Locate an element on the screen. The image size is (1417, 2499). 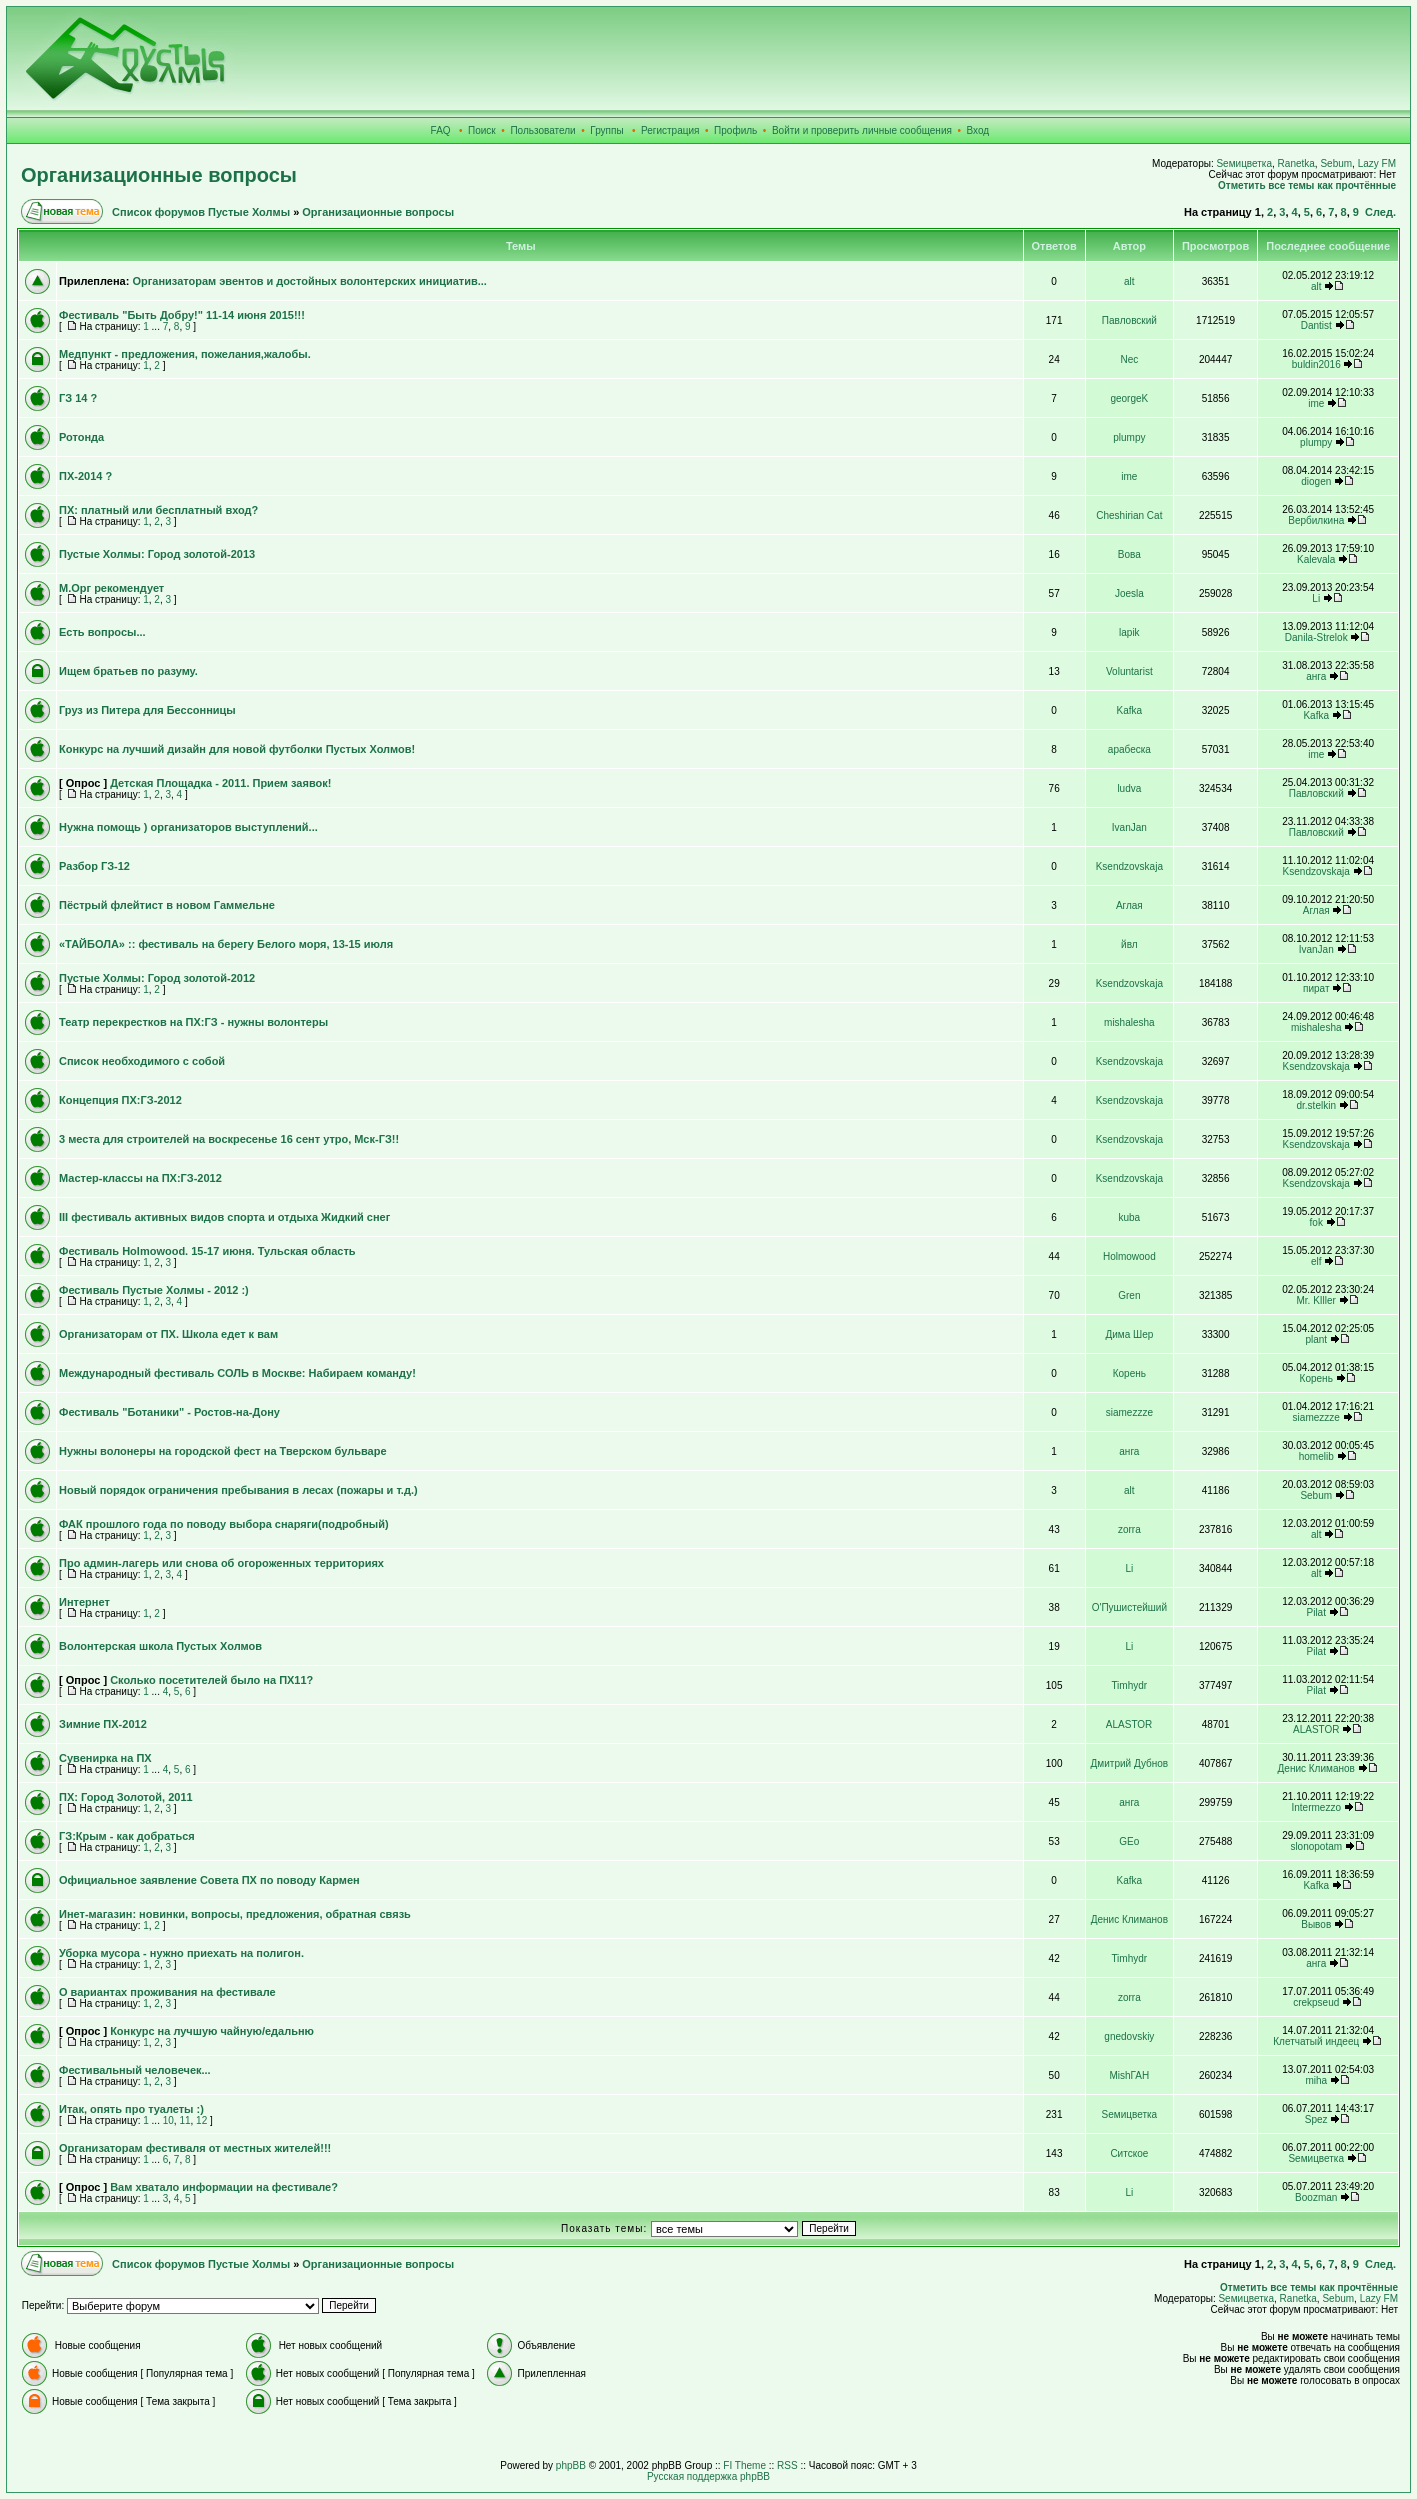
Danila-Strelok is located at coordinates (1316, 637).